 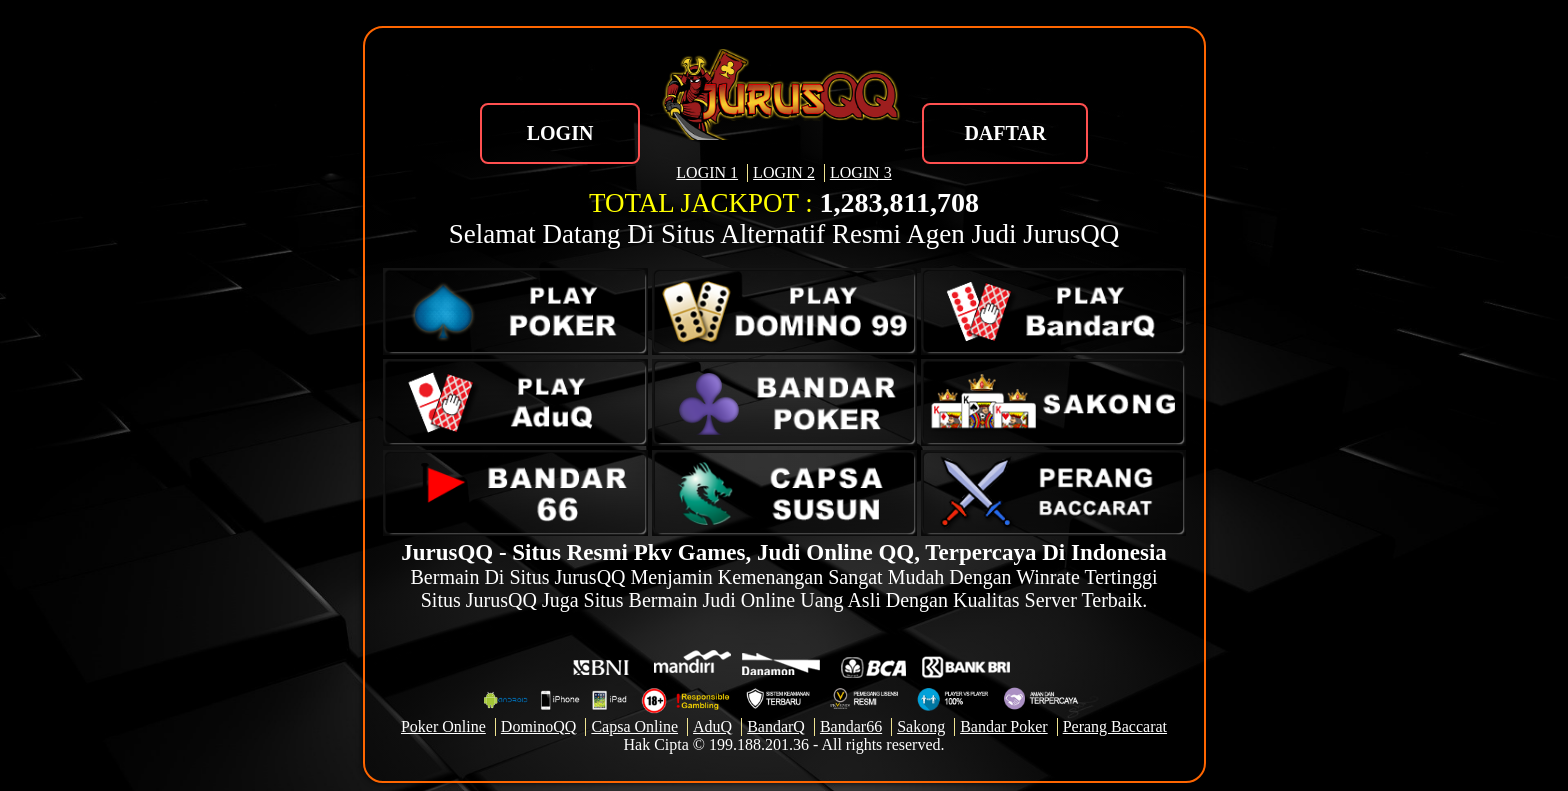 What do you see at coordinates (712, 726) in the screenshot?
I see `AduQ` at bounding box center [712, 726].